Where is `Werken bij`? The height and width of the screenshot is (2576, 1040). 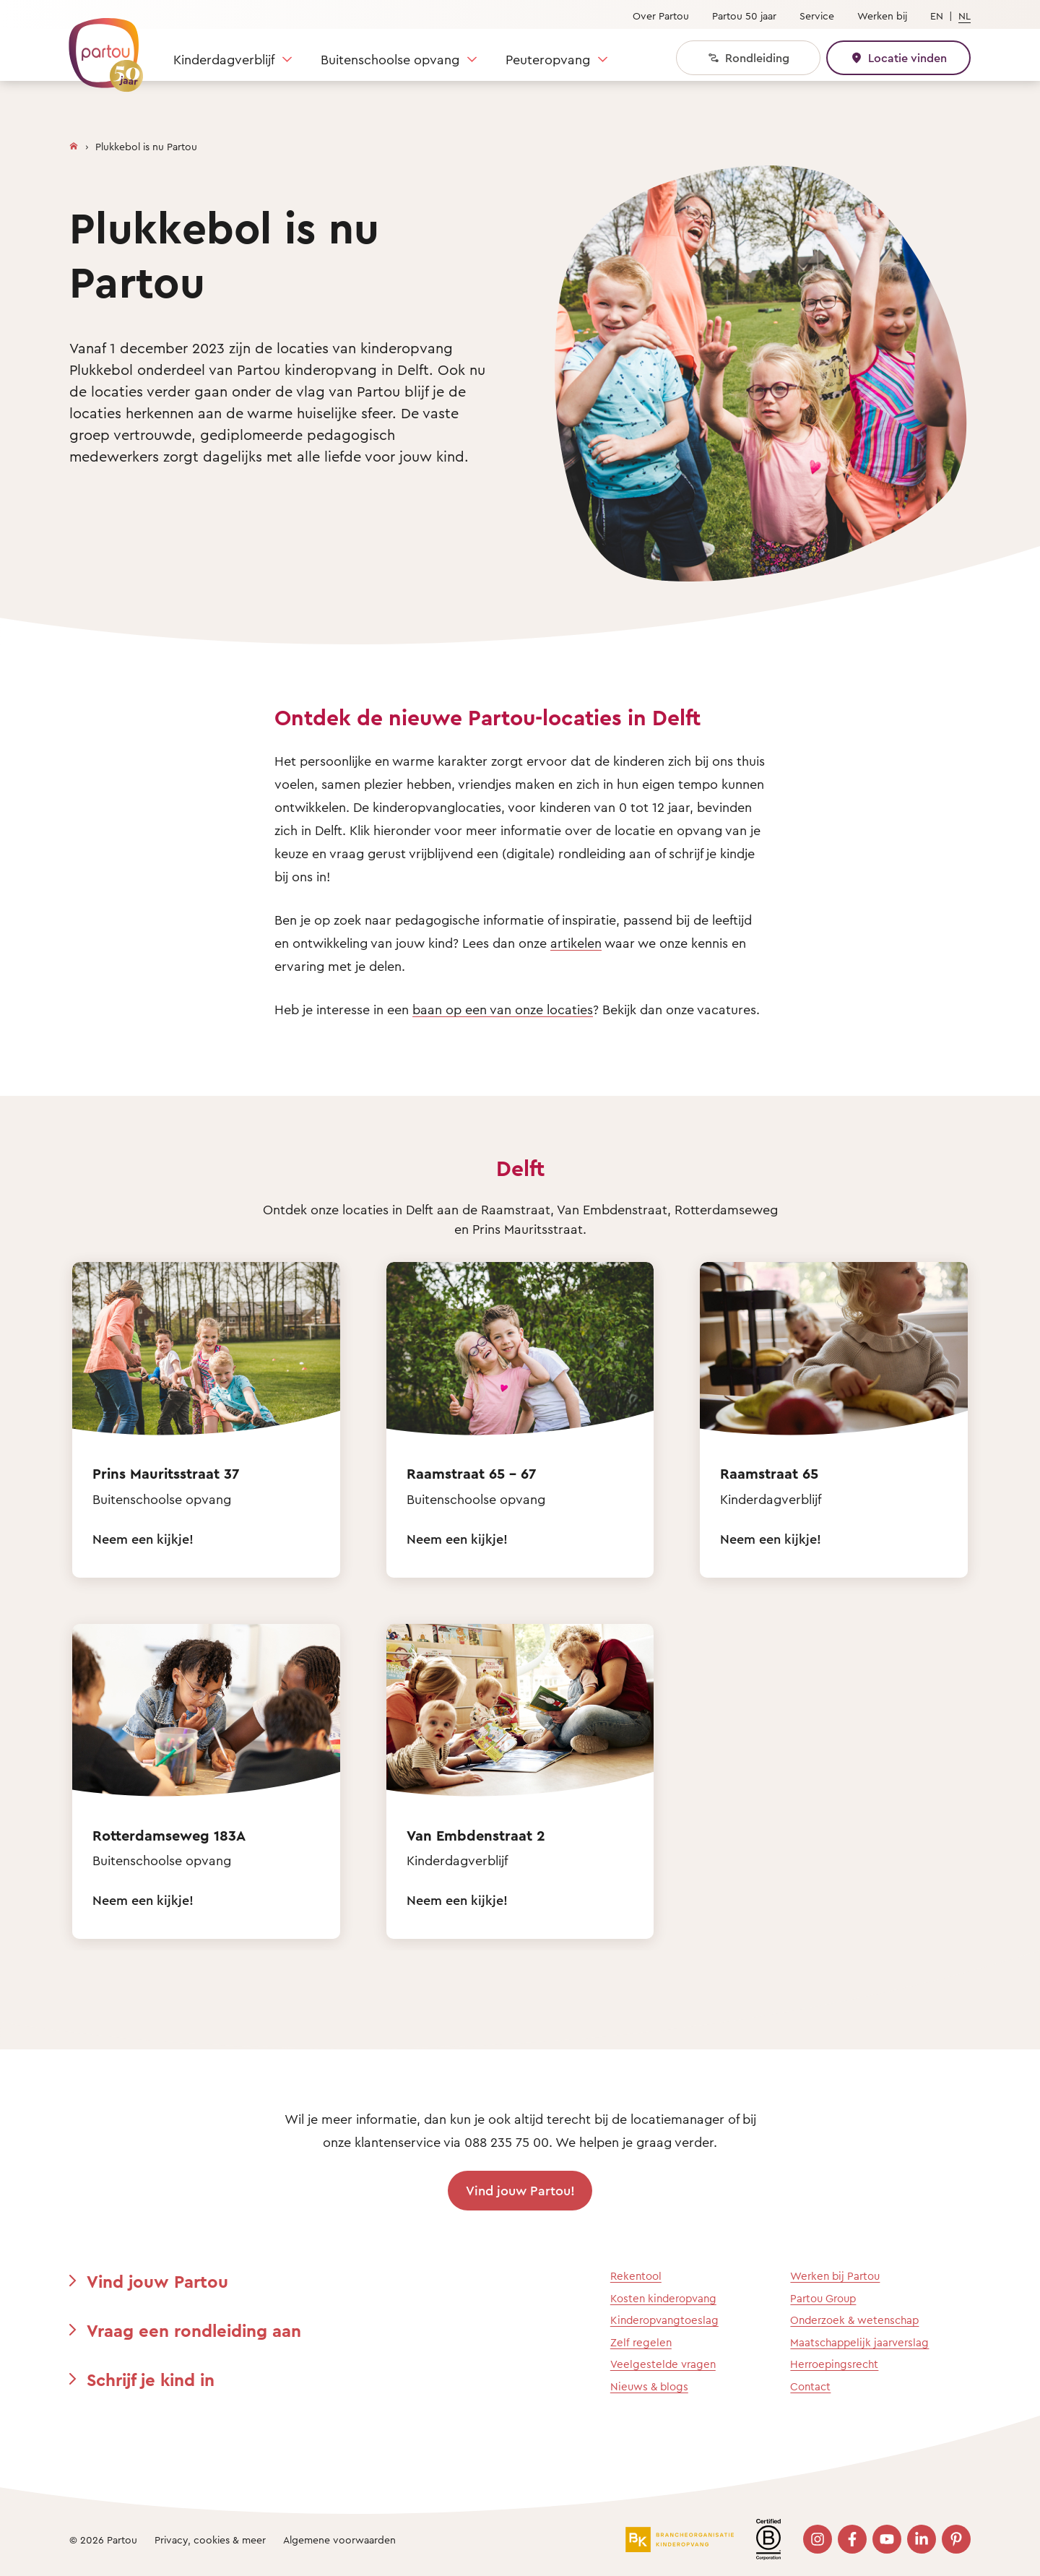 Werken bij is located at coordinates (882, 15).